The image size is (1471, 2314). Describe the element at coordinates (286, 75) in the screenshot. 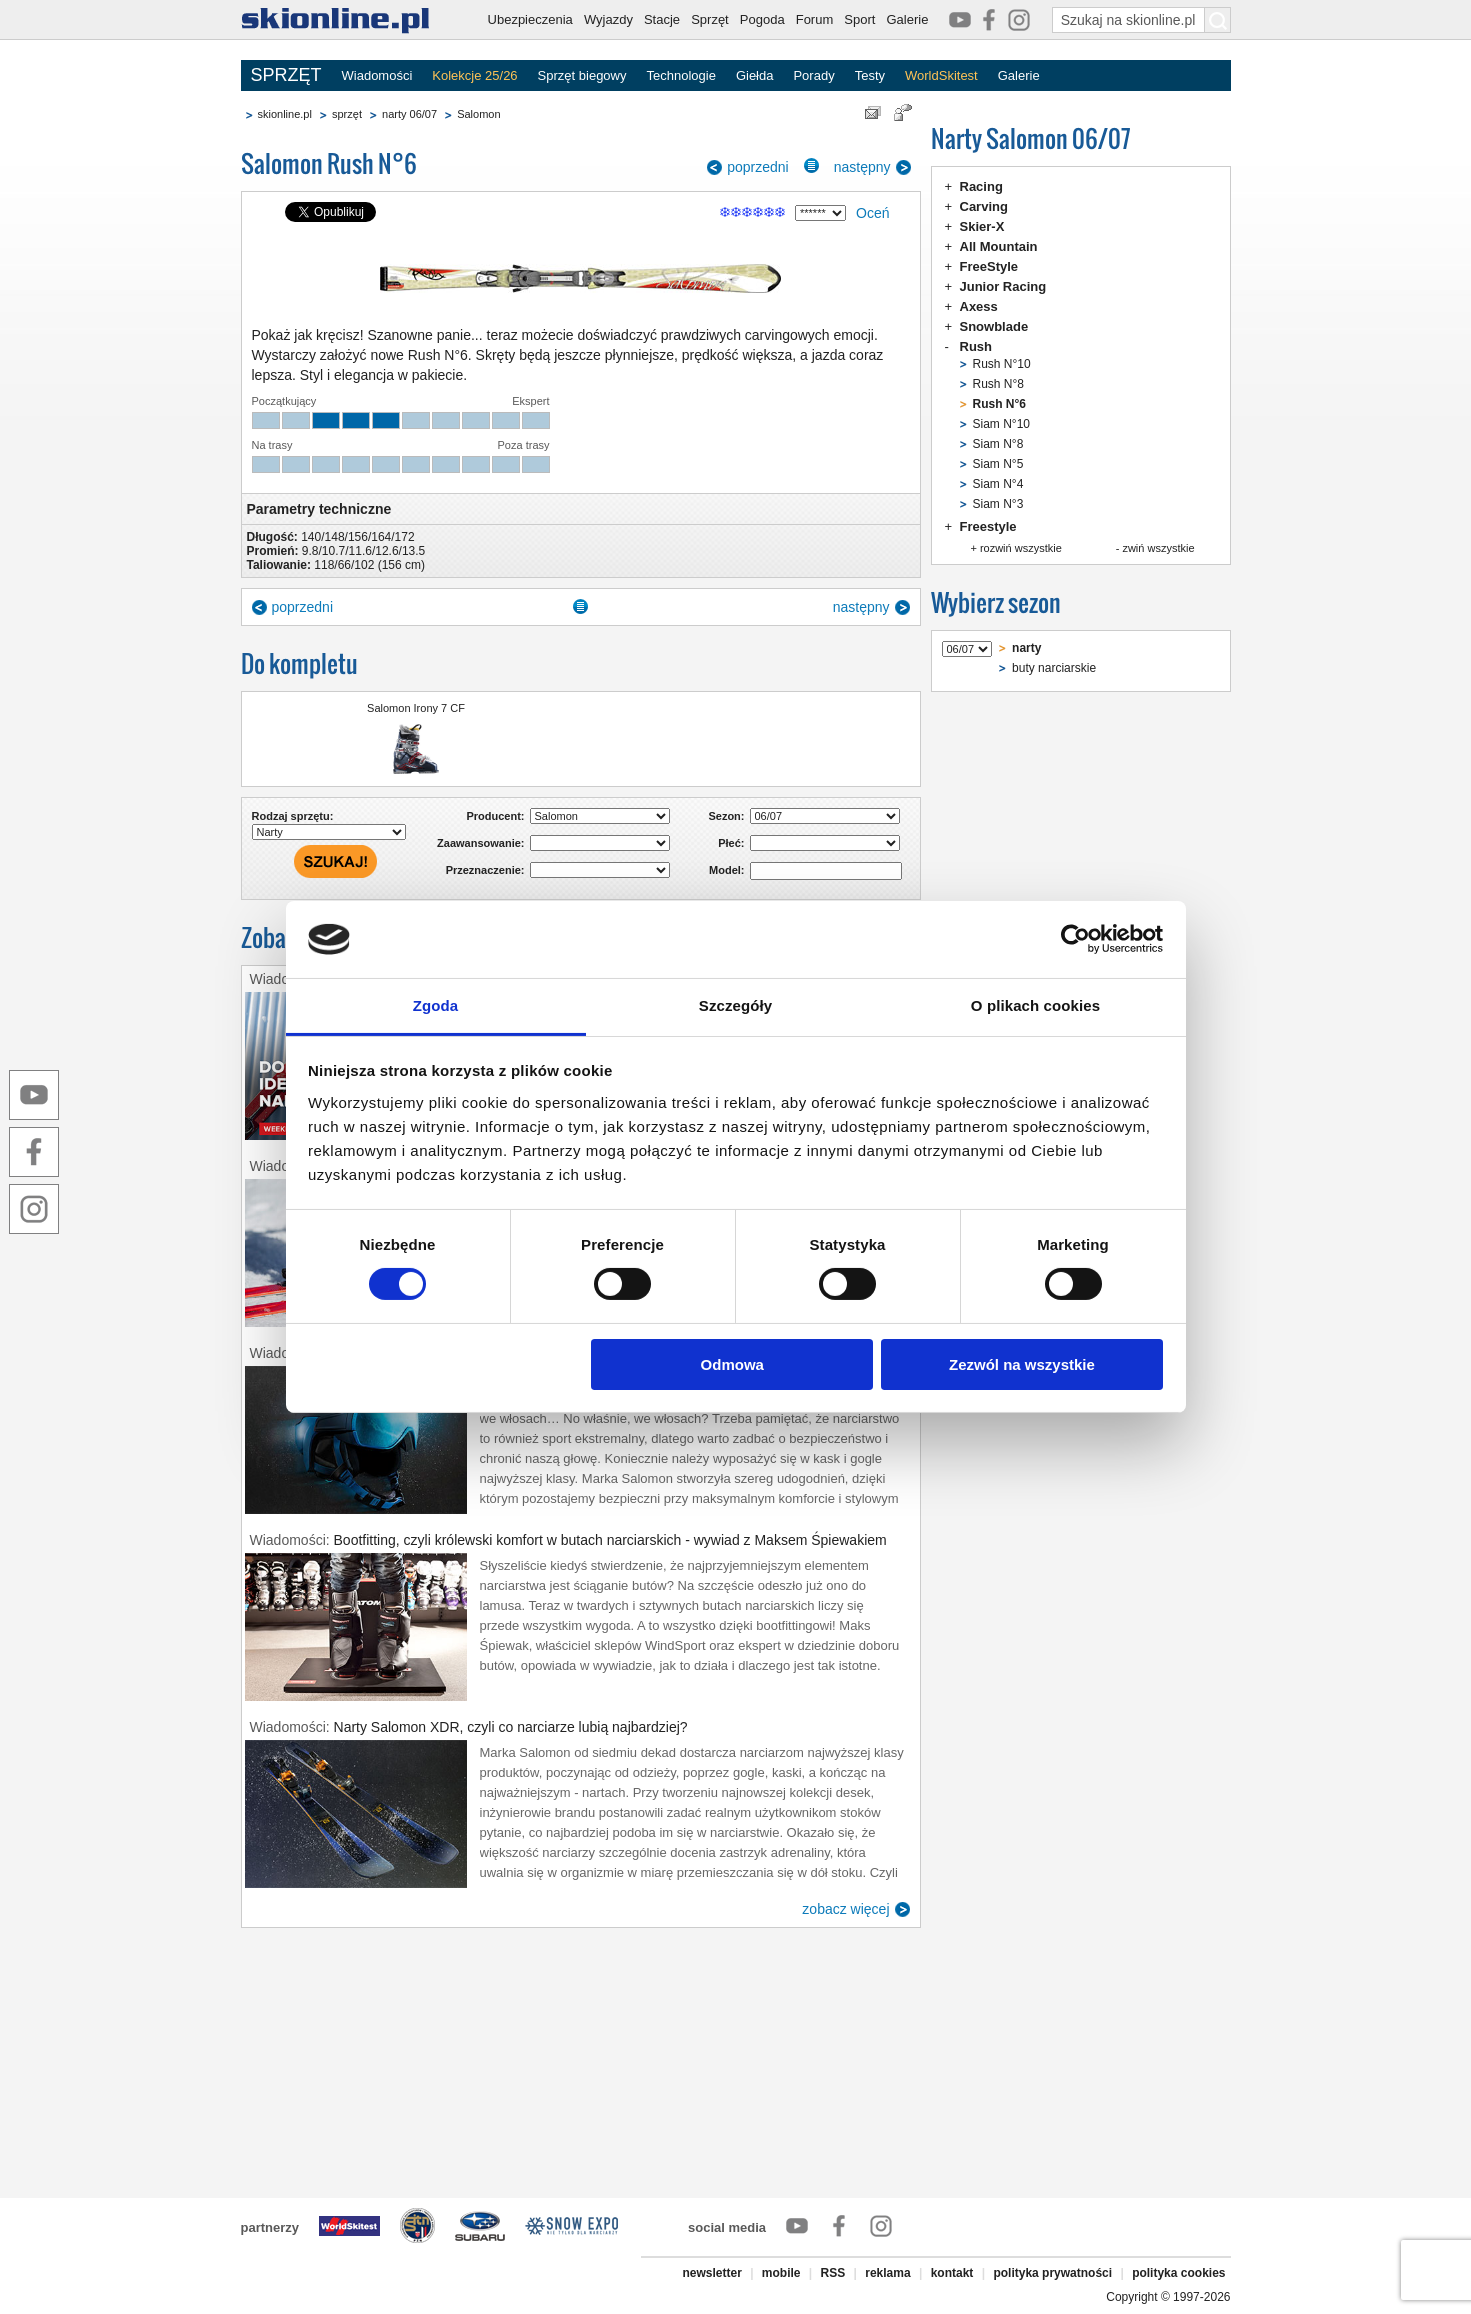

I see `SPRZĘT` at that location.